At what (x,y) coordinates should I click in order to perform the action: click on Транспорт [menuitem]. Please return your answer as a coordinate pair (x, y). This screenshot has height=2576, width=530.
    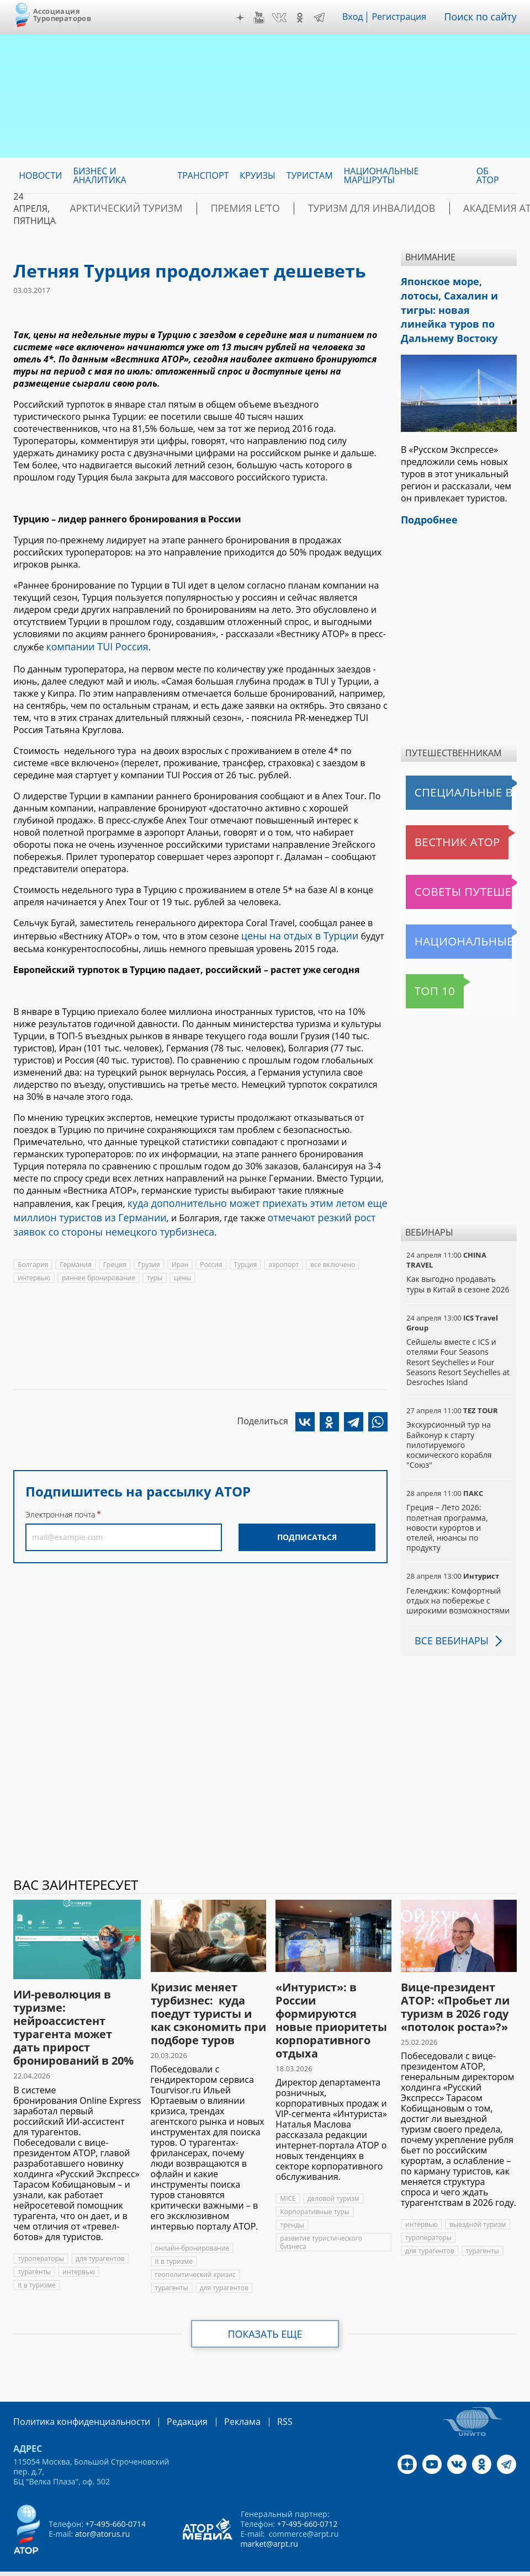
    Looking at the image, I should click on (203, 175).